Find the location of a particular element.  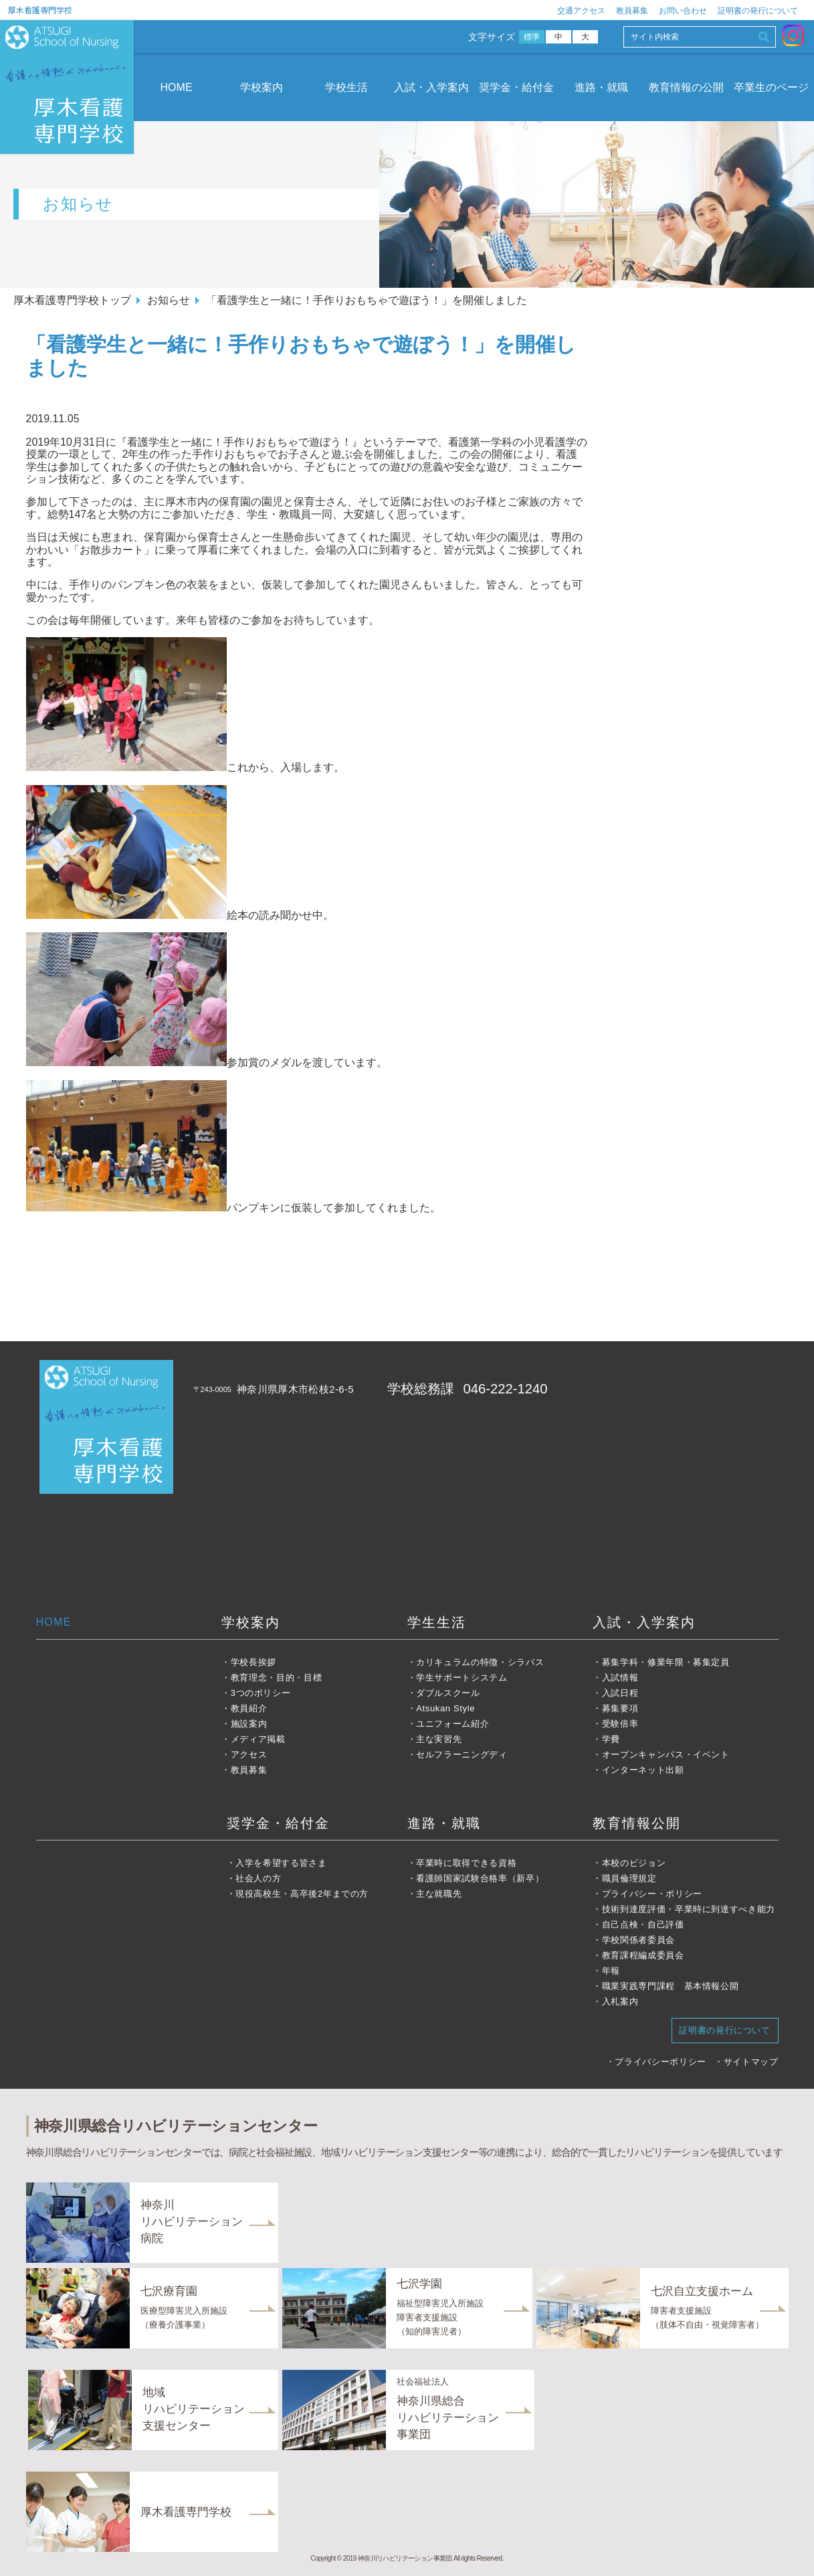

厚木看護専門学校 is located at coordinates (40, 9).